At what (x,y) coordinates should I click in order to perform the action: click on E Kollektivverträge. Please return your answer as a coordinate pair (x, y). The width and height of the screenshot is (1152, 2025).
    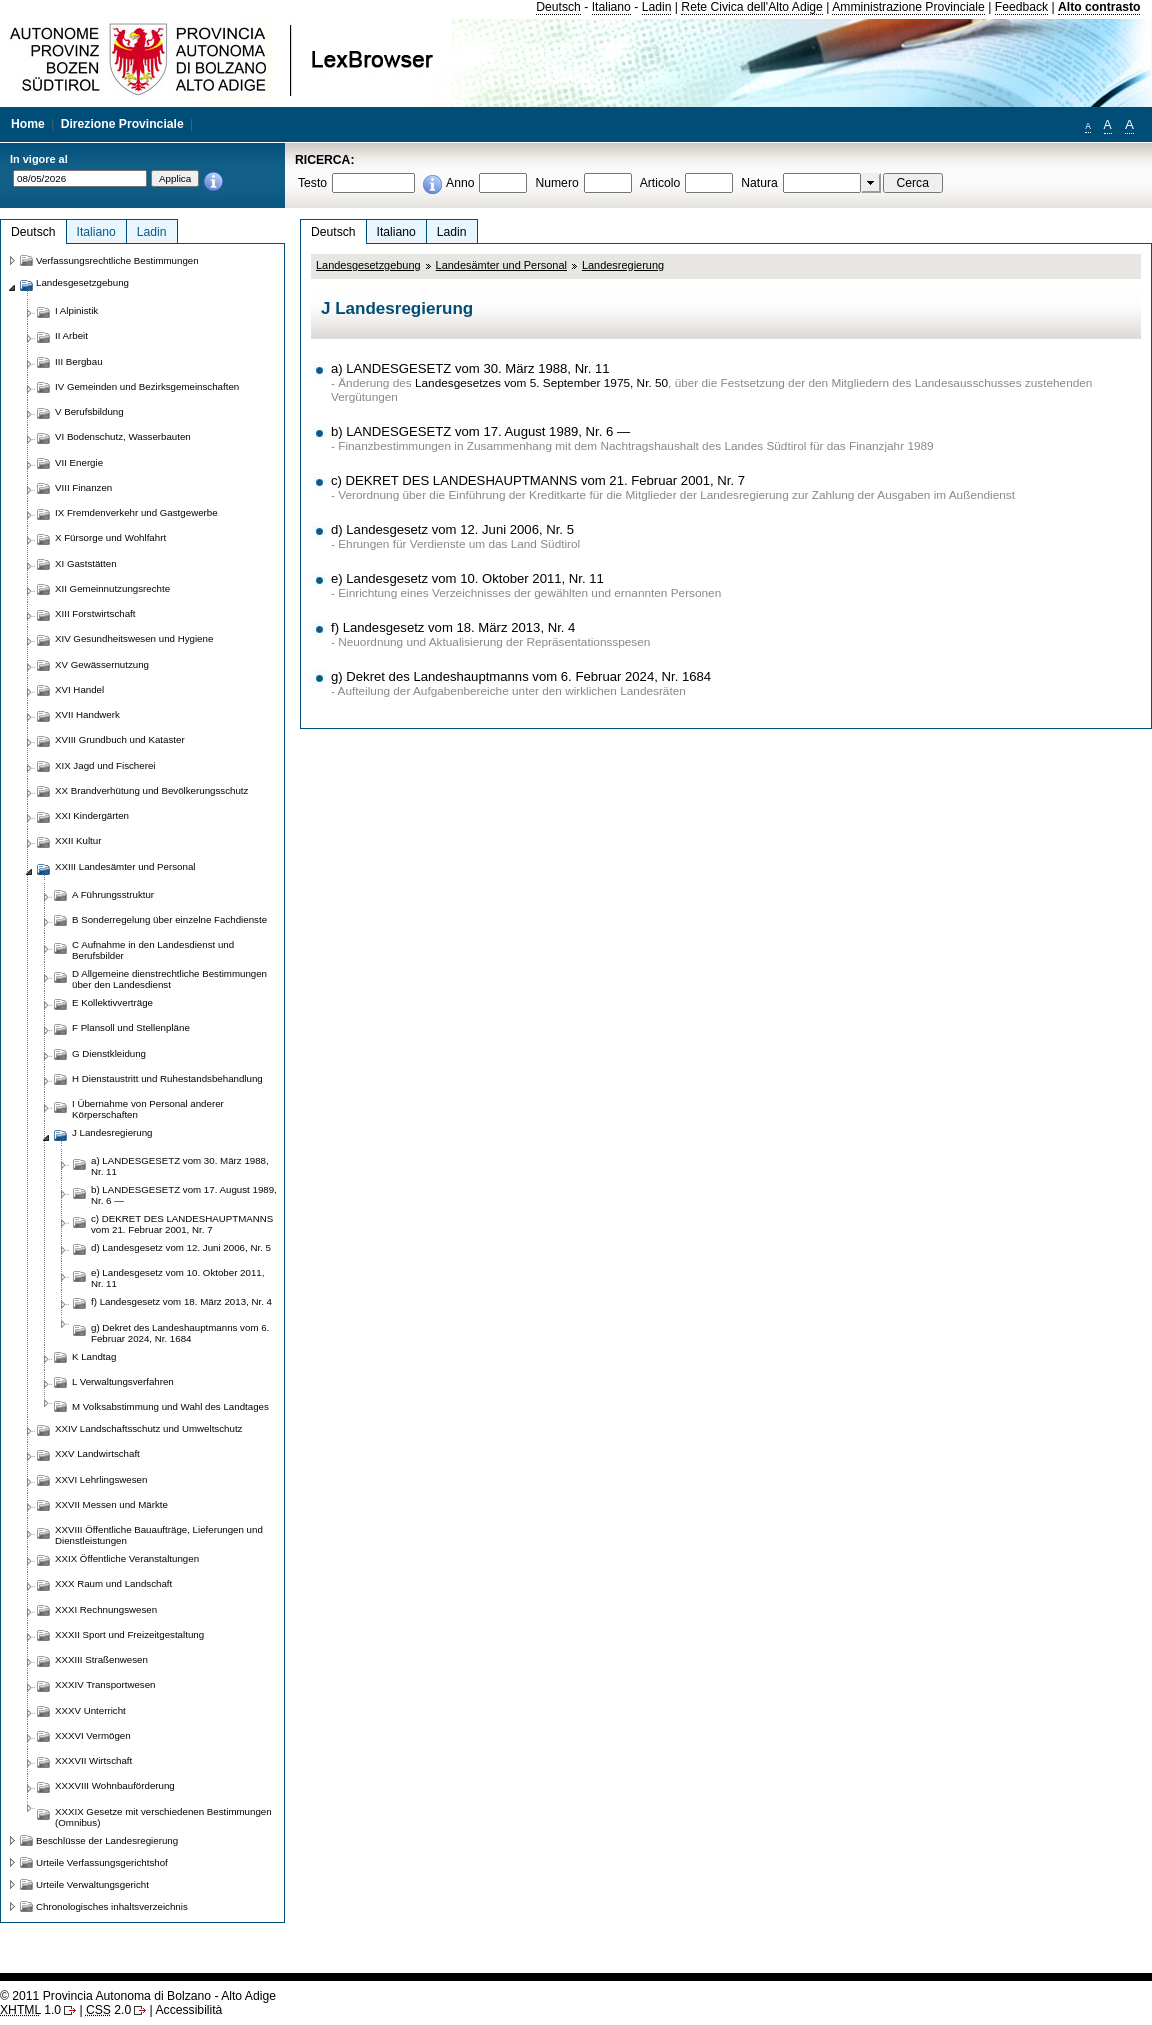
    Looking at the image, I should click on (112, 1002).